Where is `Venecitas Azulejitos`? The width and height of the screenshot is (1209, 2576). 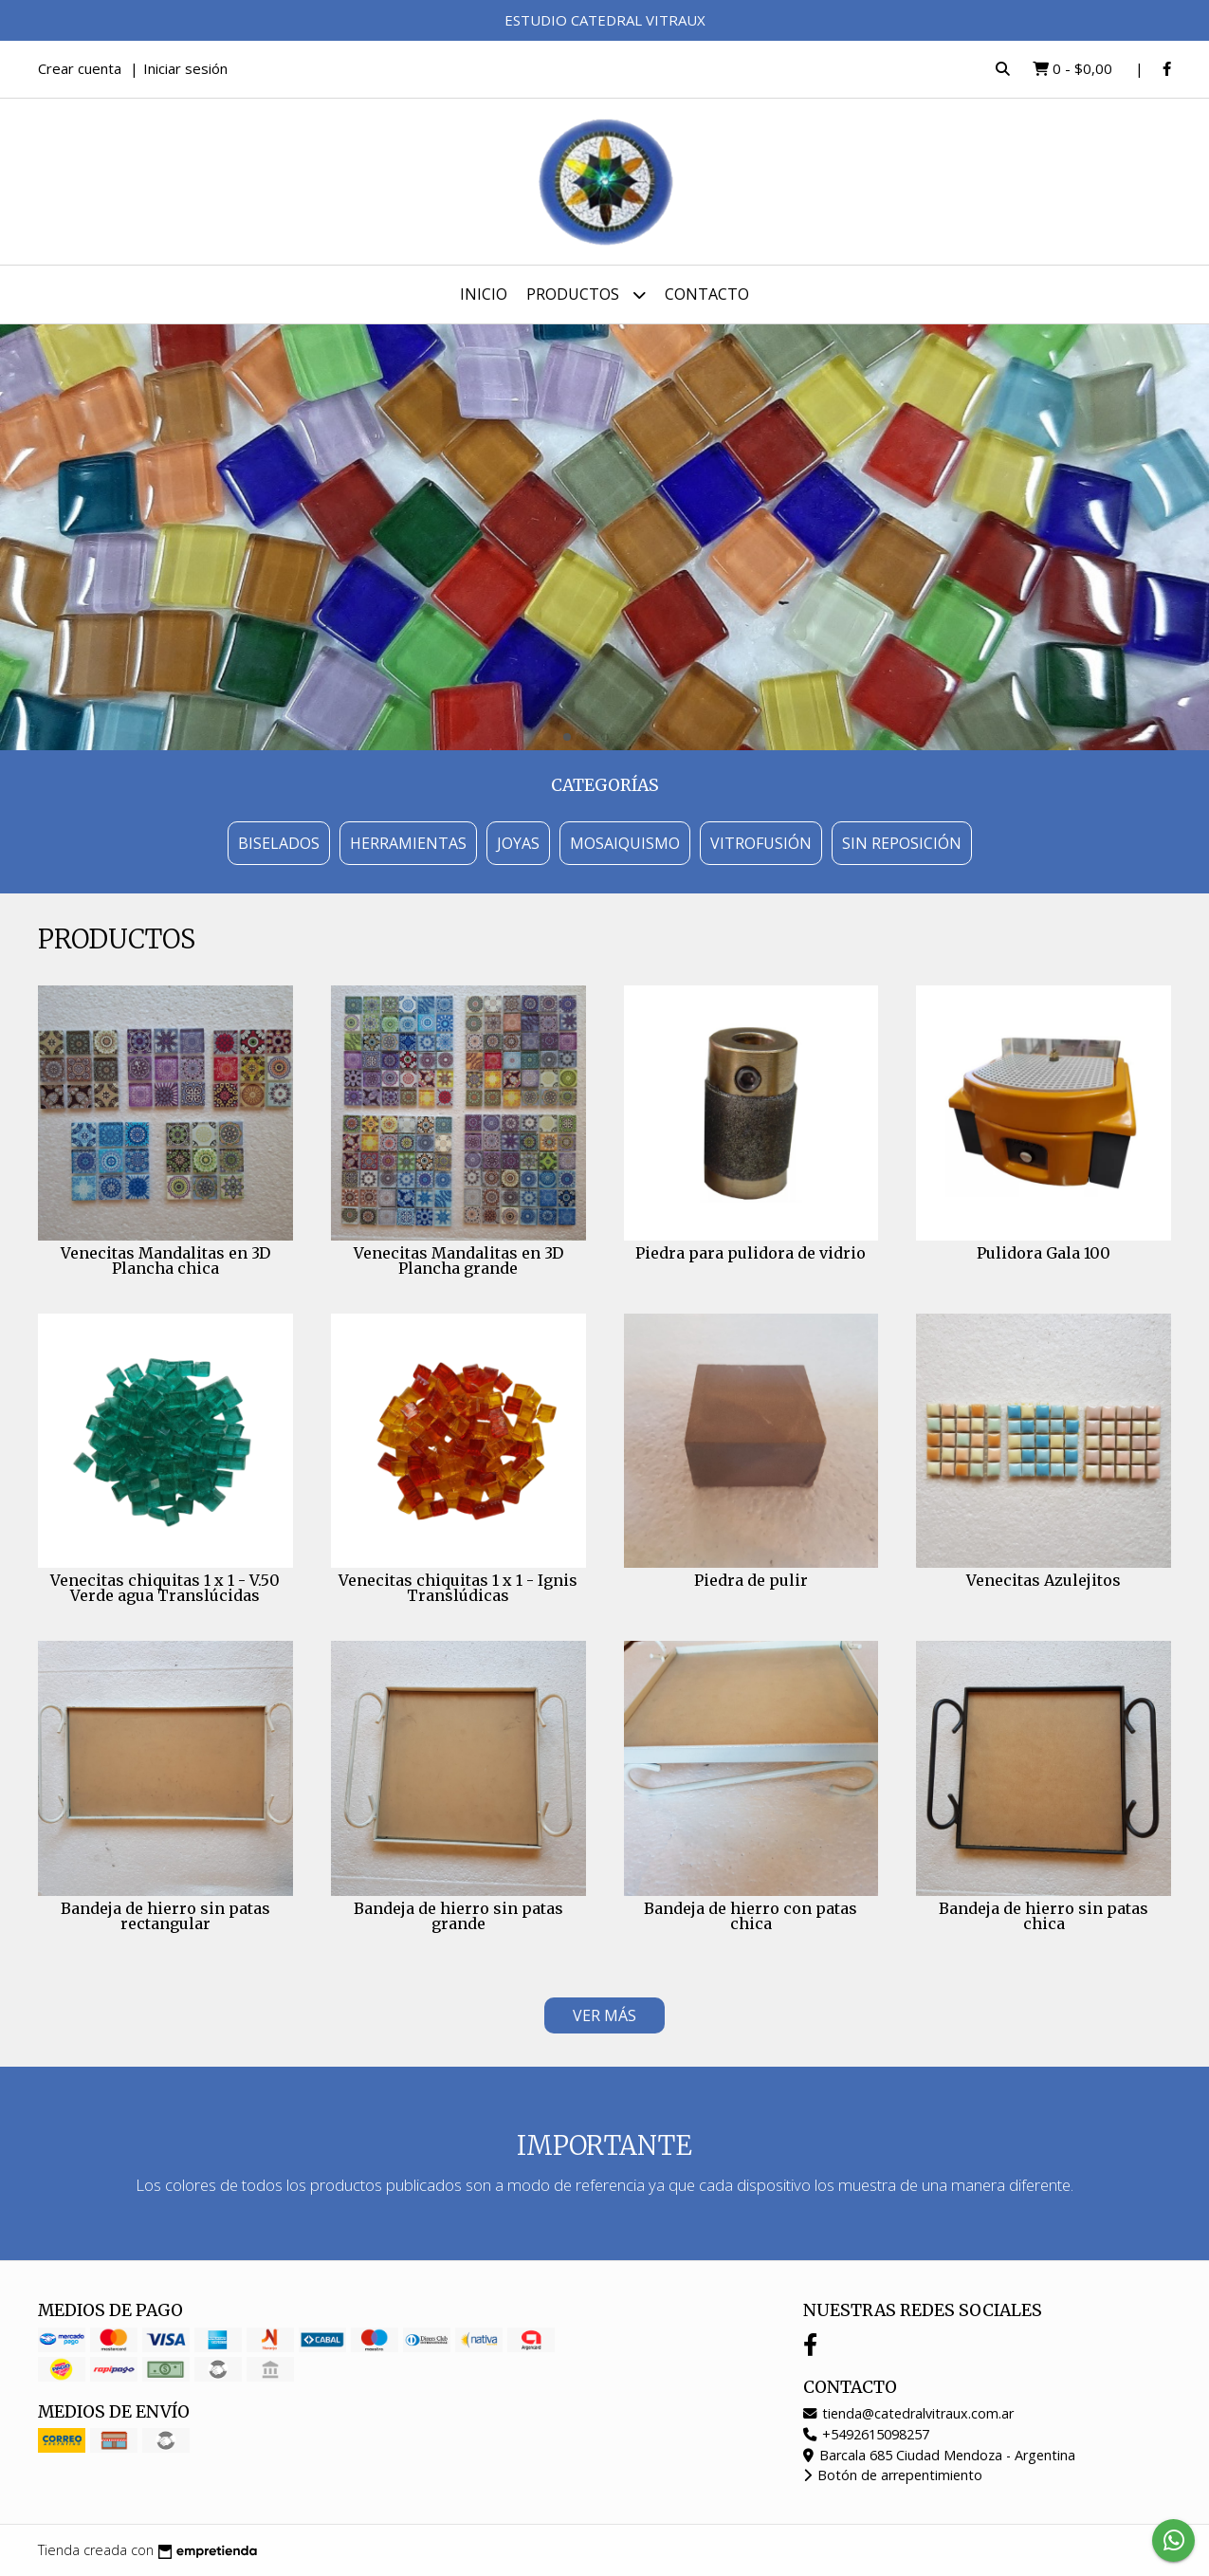 Venecitas Azulejitos is located at coordinates (1043, 1580).